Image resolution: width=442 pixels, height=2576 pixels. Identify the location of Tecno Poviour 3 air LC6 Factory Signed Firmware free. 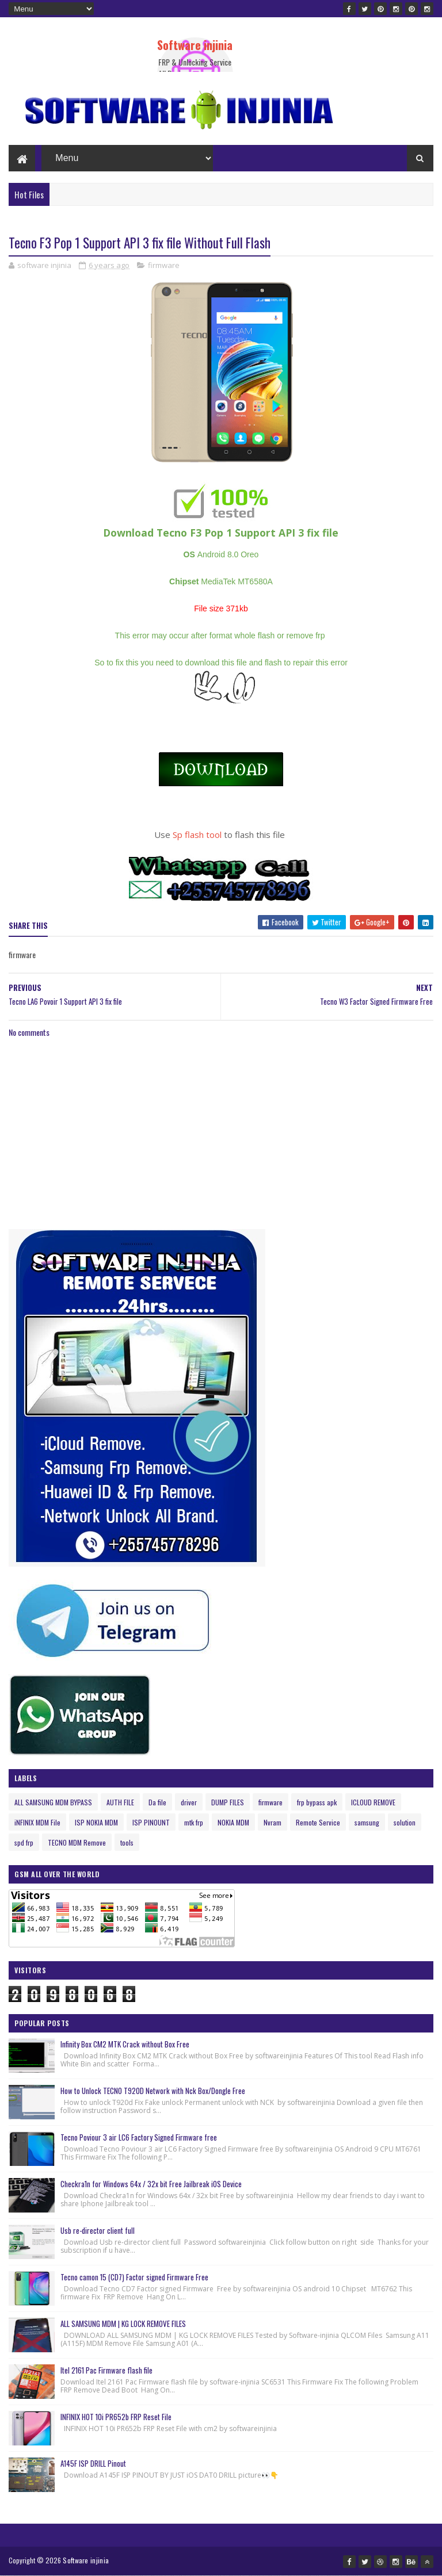
(138, 2137).